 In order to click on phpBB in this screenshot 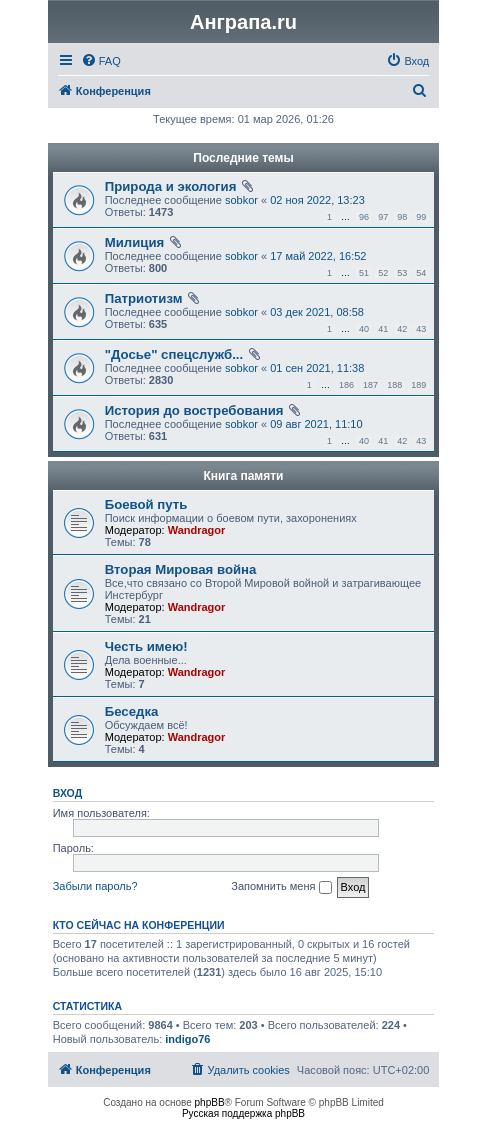, I will do `click(210, 1102)`.